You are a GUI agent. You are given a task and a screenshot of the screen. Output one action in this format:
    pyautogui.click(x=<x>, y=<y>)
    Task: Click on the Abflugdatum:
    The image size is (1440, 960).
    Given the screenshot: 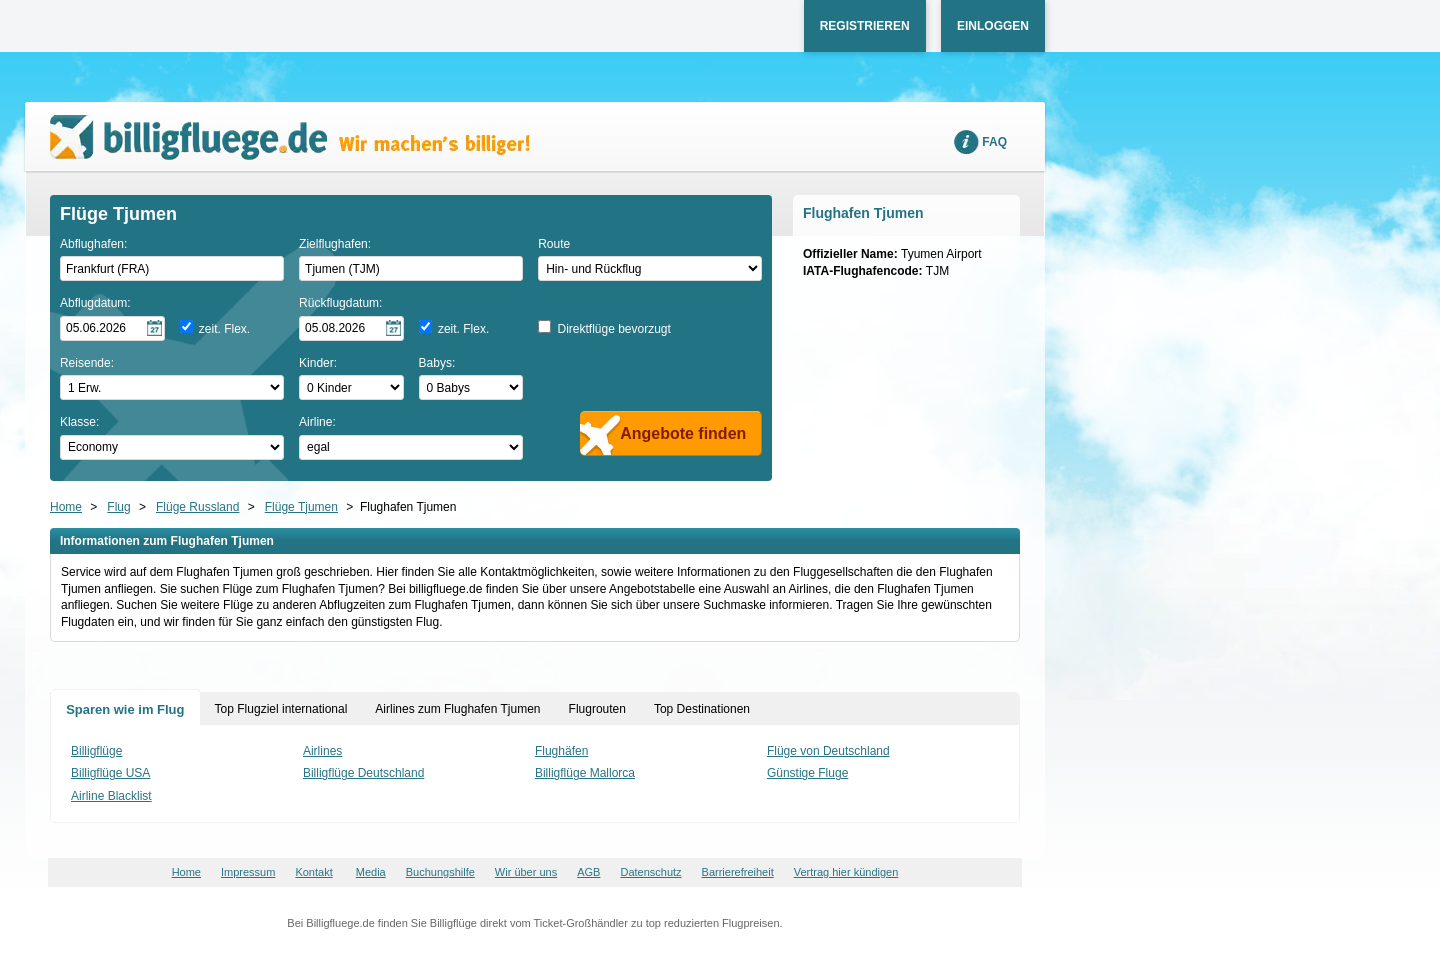 What is the action you would take?
    pyautogui.click(x=95, y=303)
    